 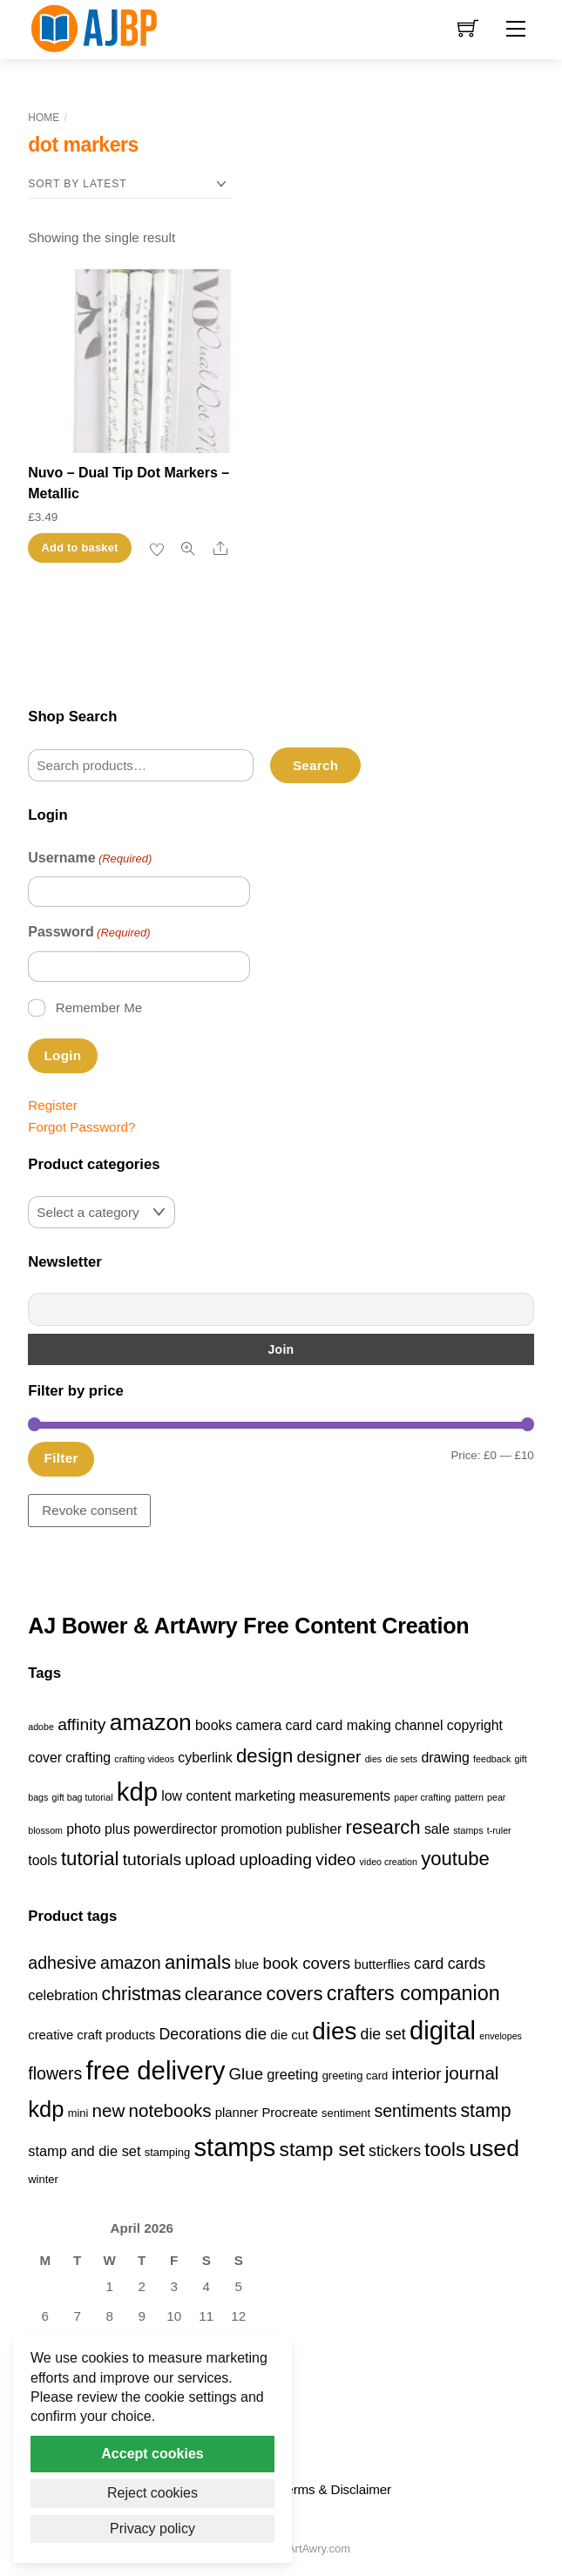 What do you see at coordinates (322, 2149) in the screenshot?
I see `stamp set [stamp set (12 products)]` at bounding box center [322, 2149].